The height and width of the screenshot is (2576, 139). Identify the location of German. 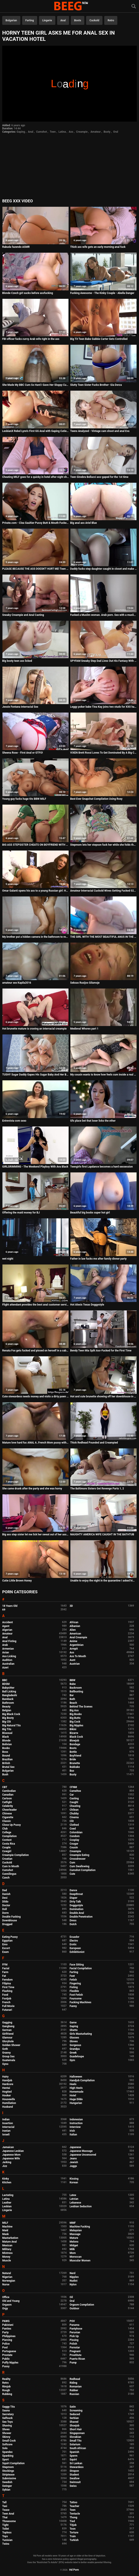
(7, 2030).